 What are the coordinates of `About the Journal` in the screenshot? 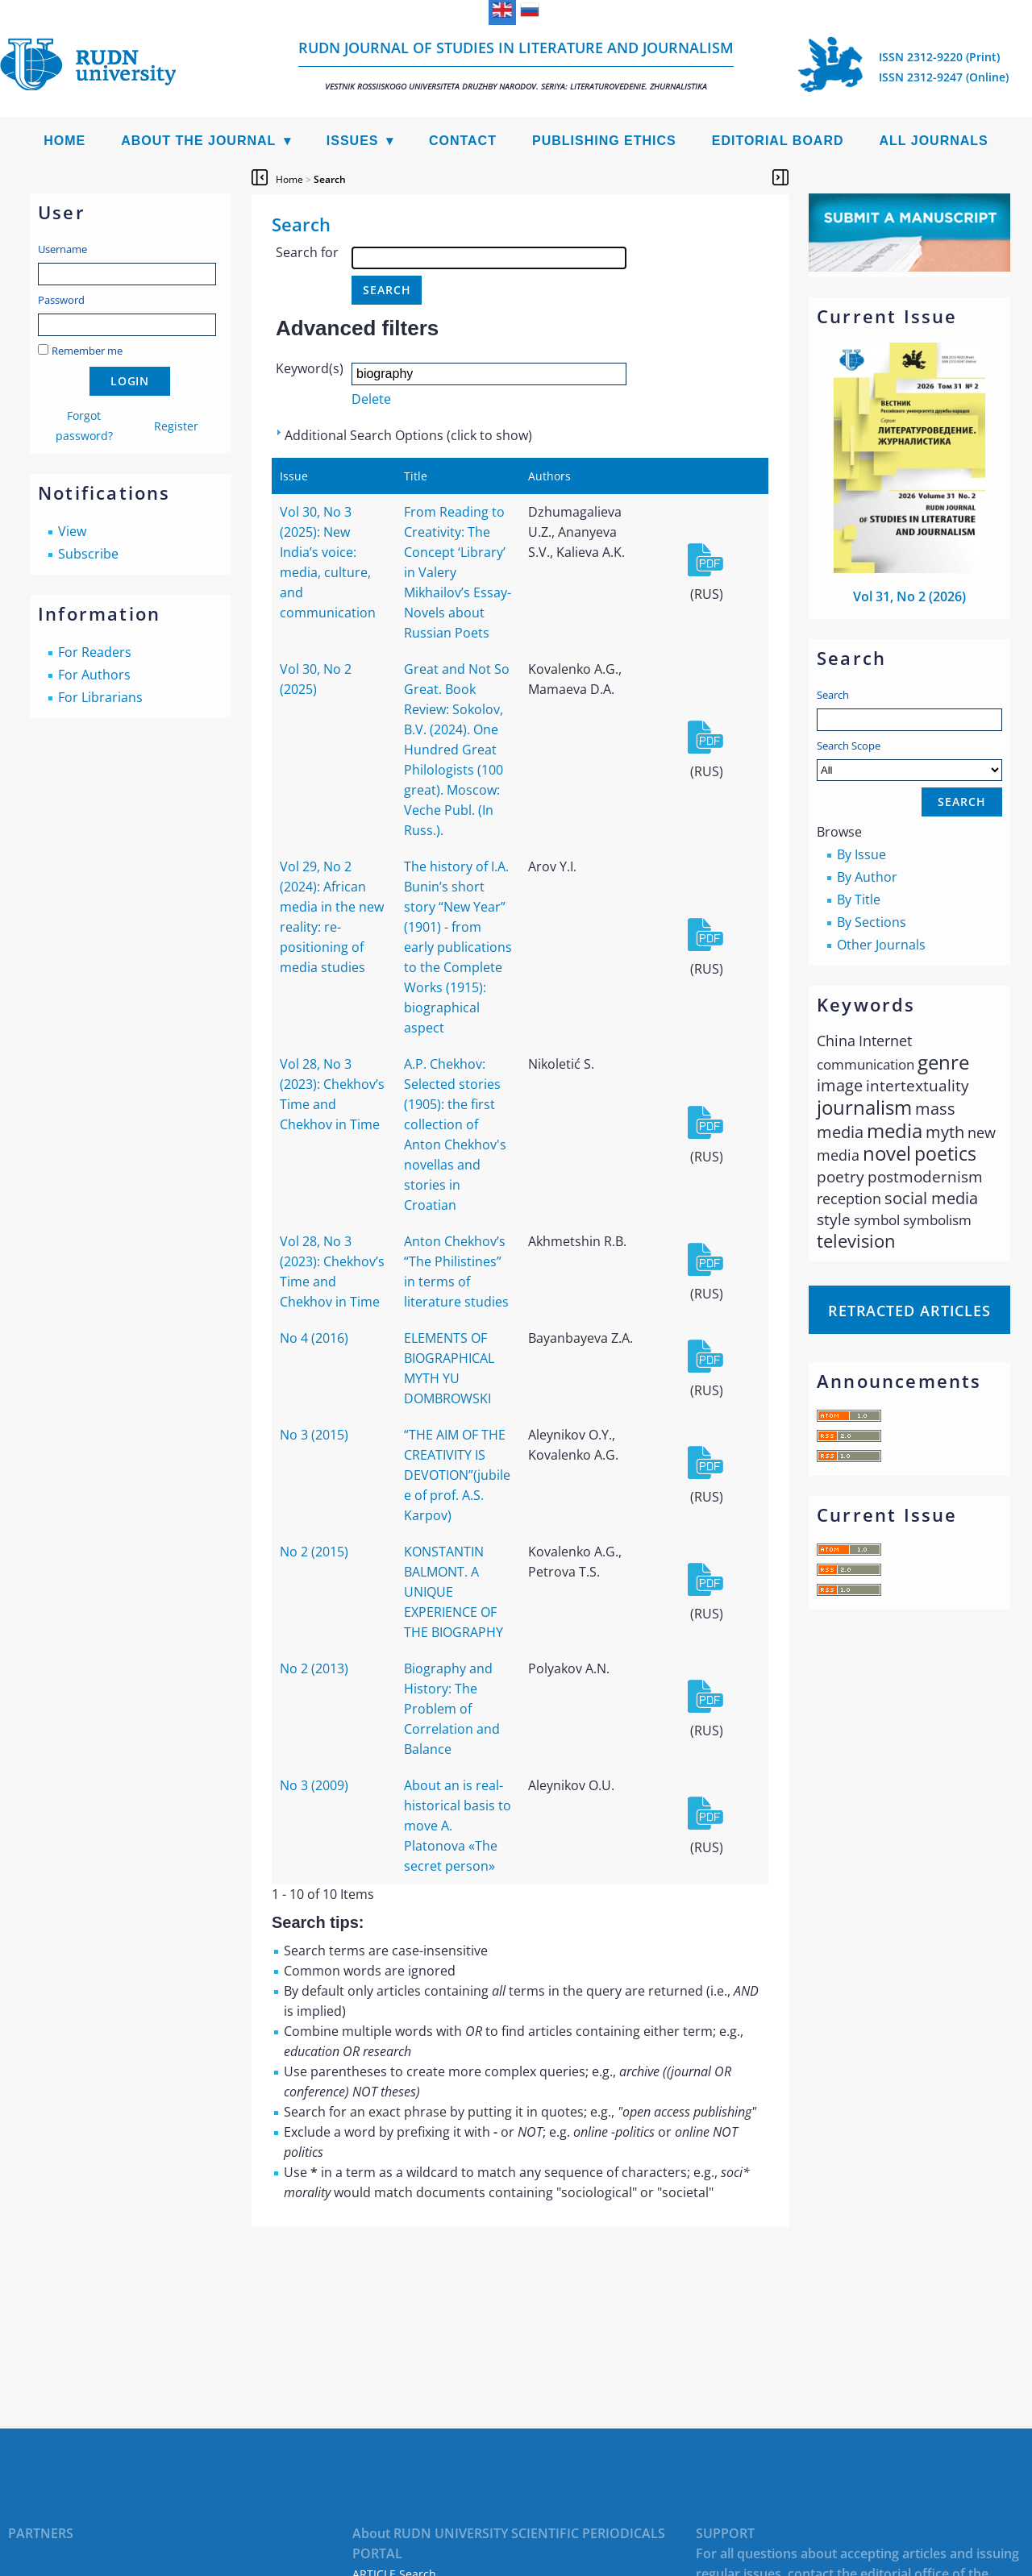 It's located at (198, 140).